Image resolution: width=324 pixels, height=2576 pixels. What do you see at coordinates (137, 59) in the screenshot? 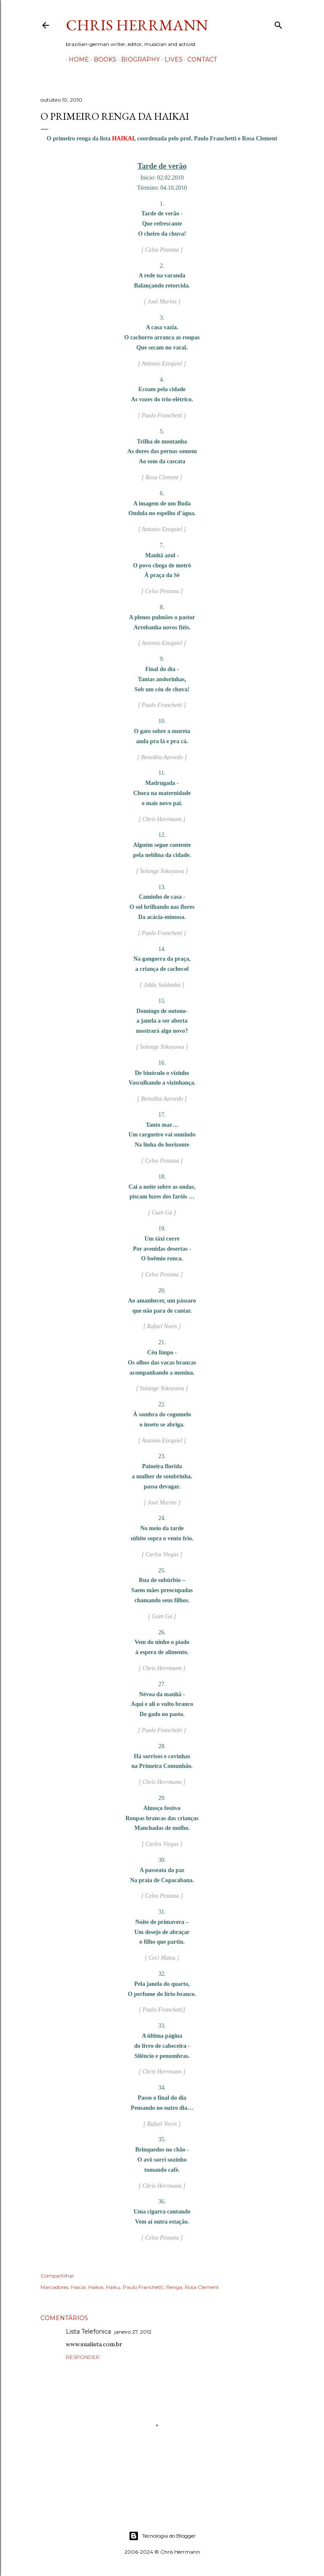
I see `Biography` at bounding box center [137, 59].